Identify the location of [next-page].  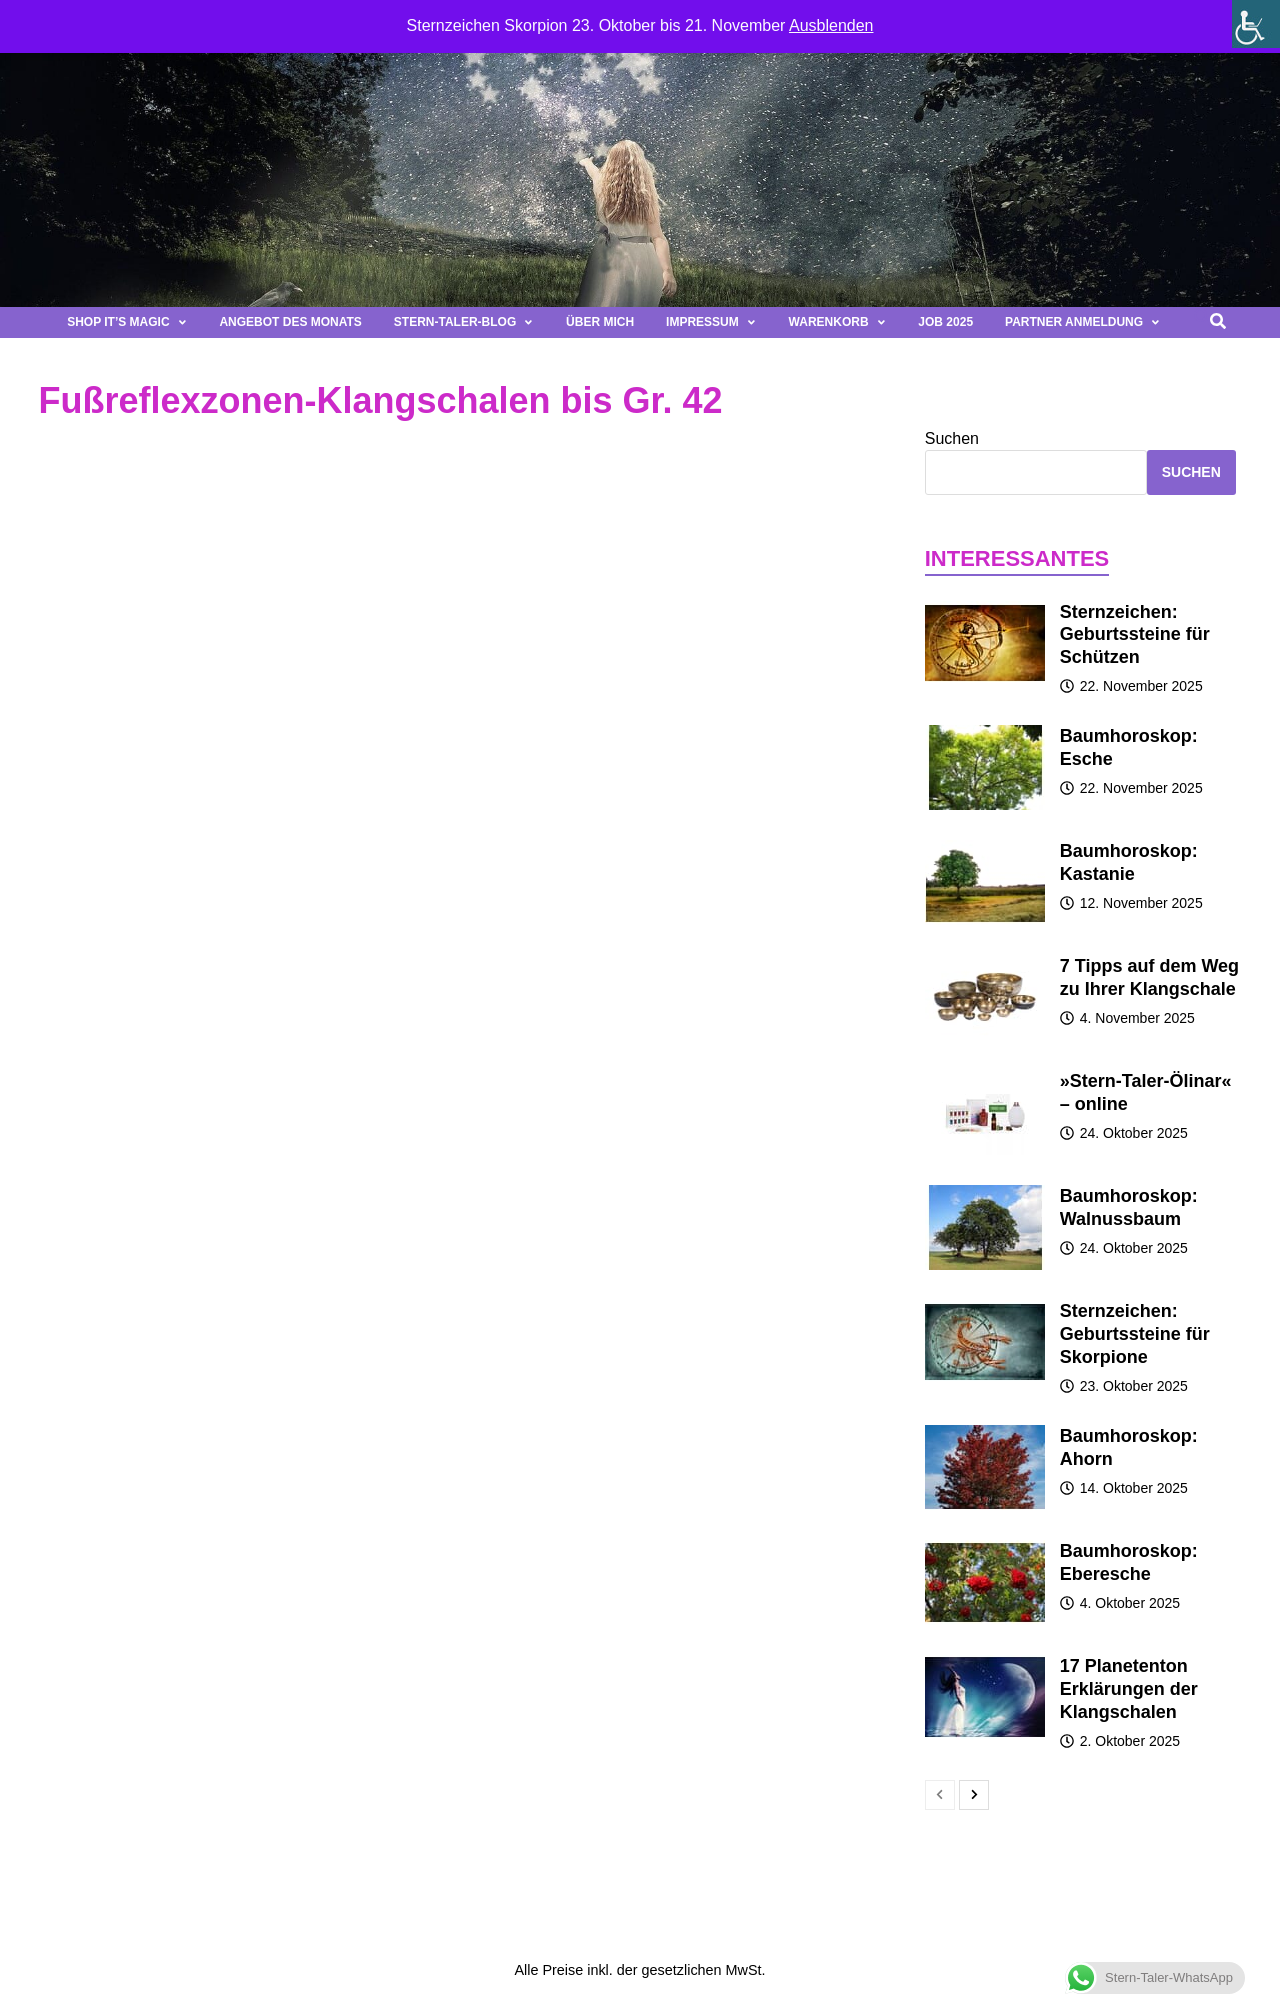
(974, 1795).